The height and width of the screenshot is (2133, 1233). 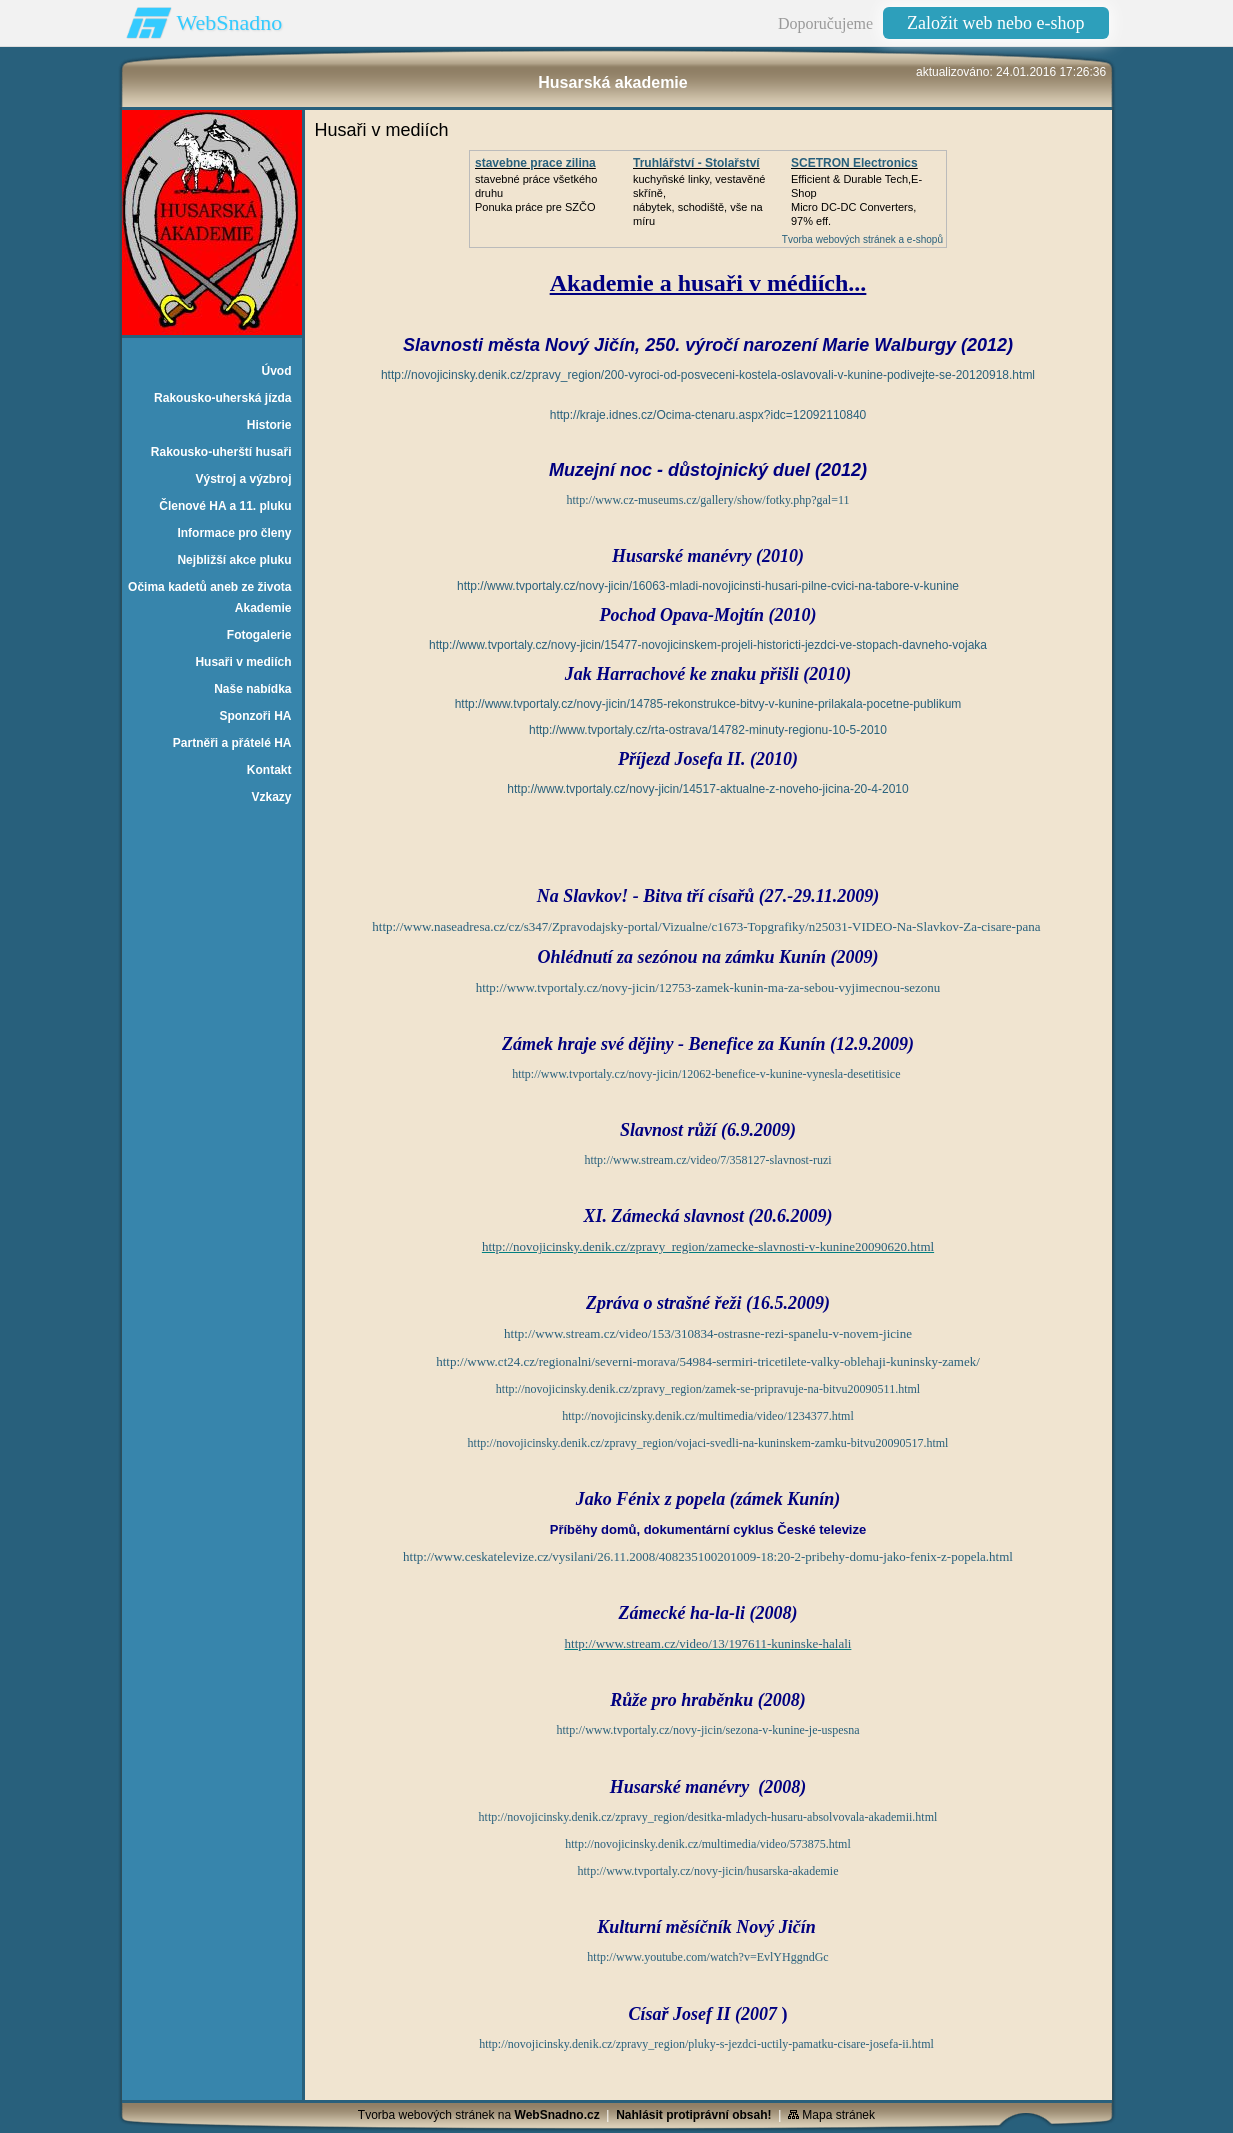 I want to click on SCETRON Electronics, so click(x=854, y=163).